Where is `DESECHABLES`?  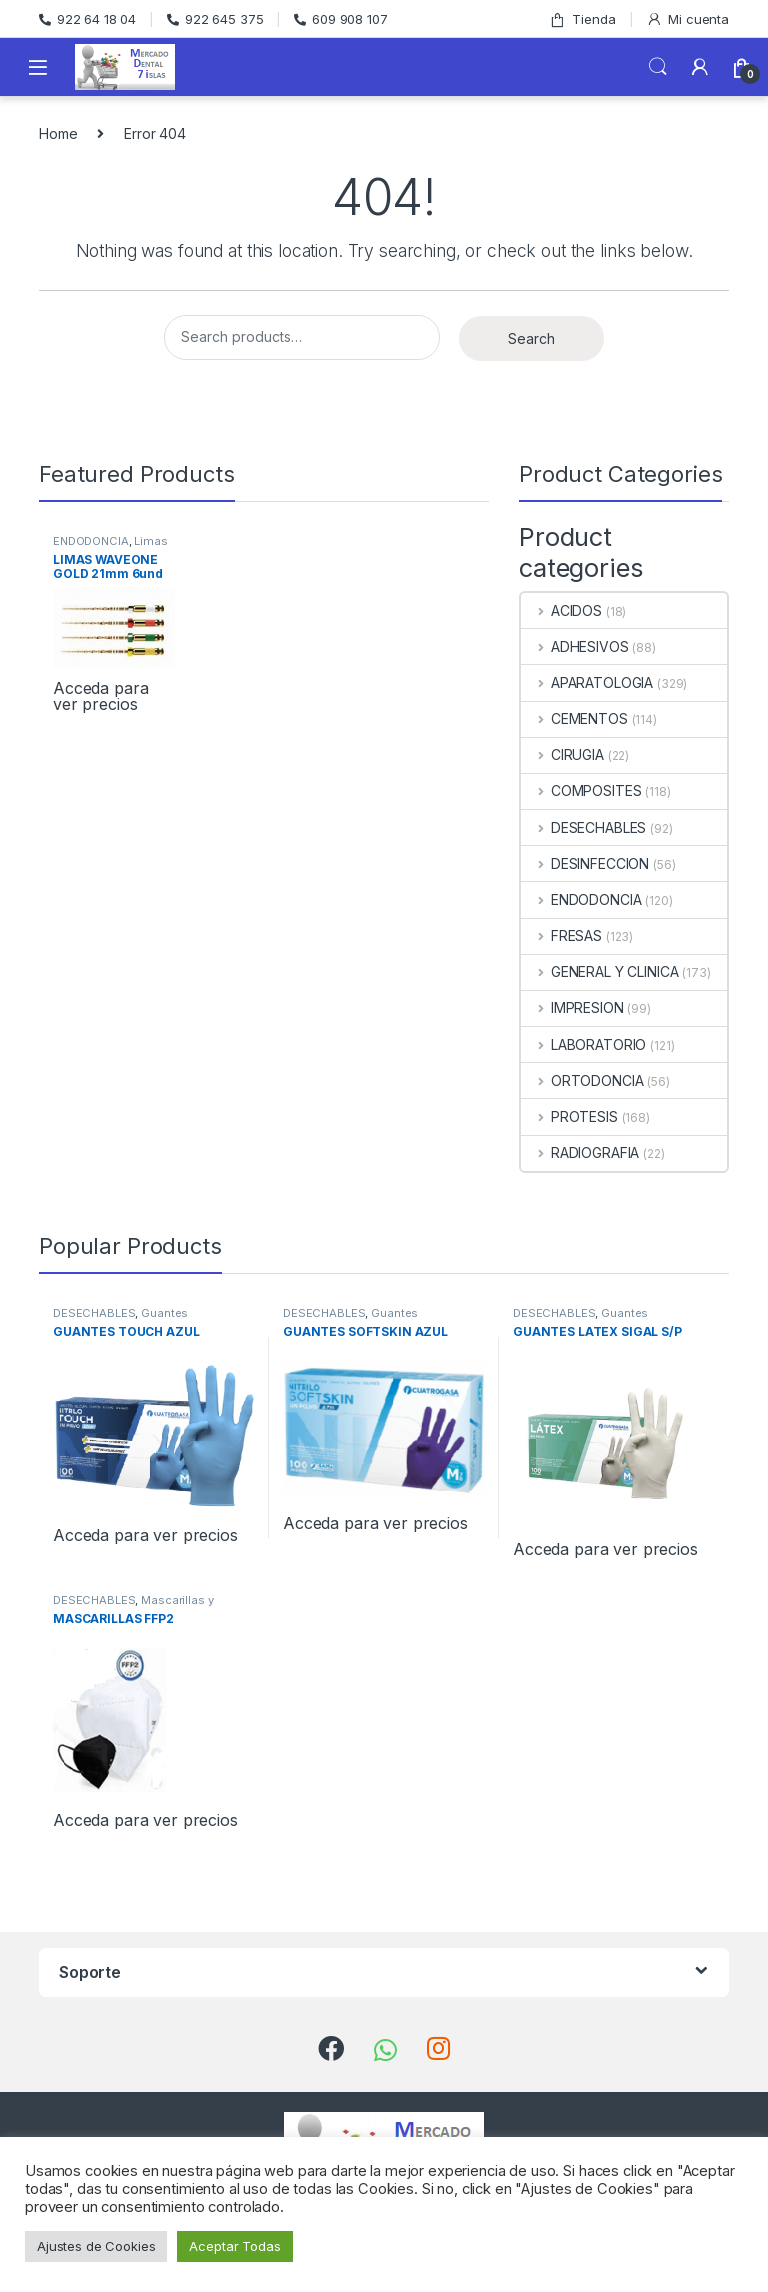 DESECHABLES is located at coordinates (583, 827).